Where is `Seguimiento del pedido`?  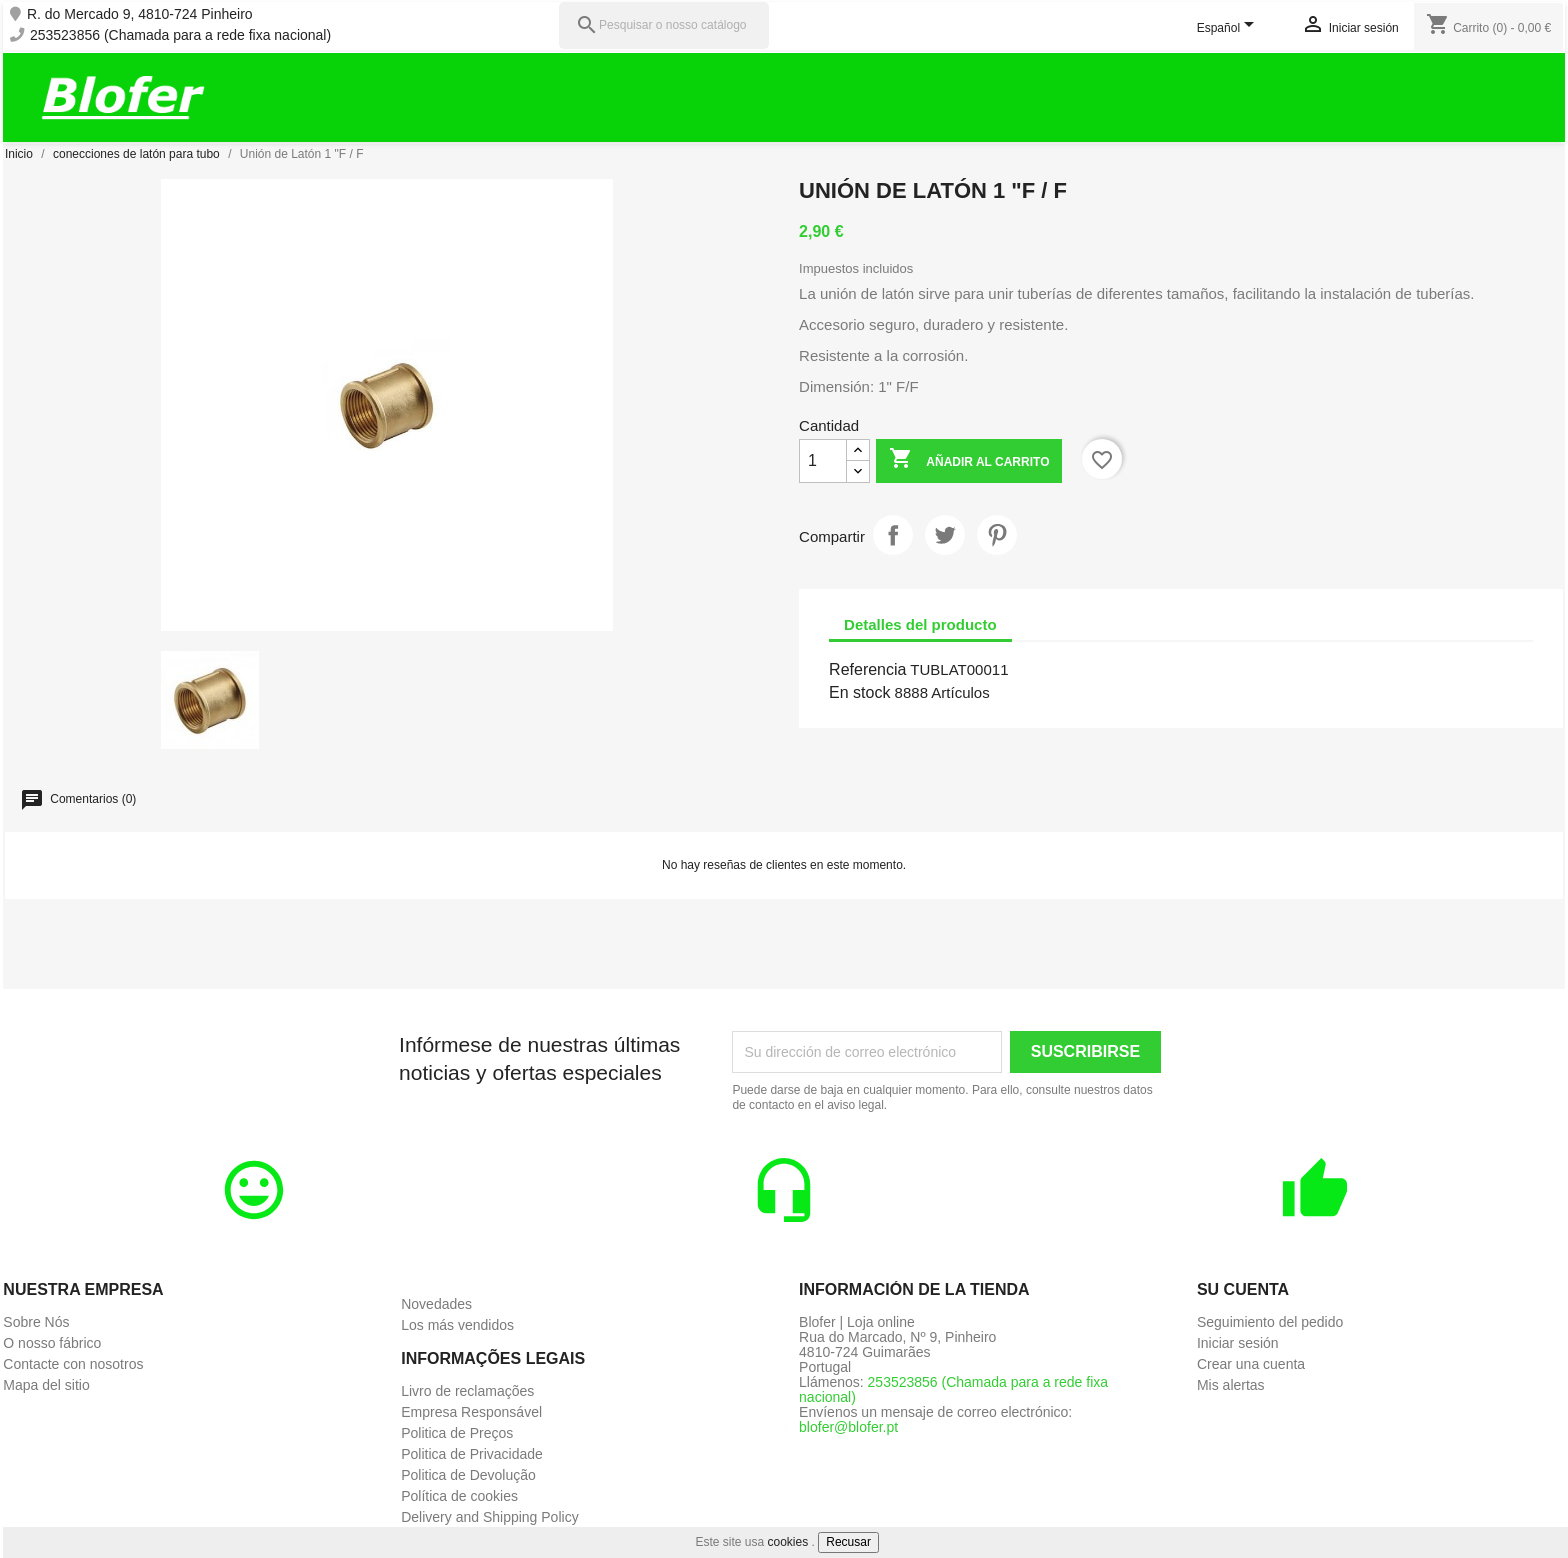
Seguimiento del pedido is located at coordinates (1270, 1322).